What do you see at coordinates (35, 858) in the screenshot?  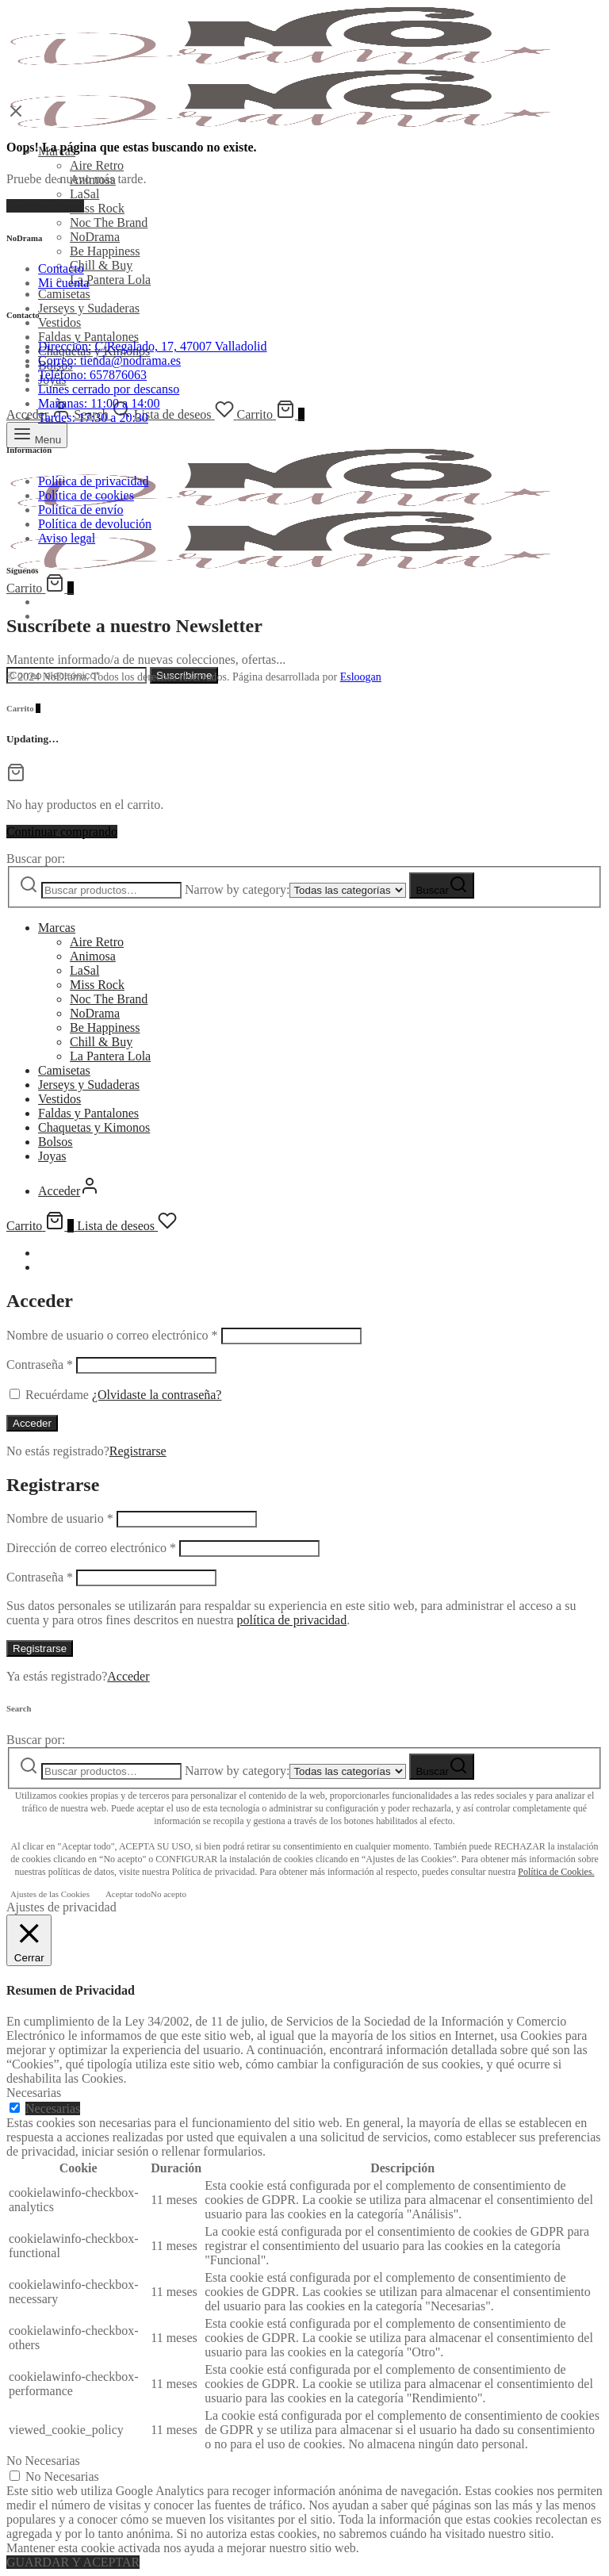 I see `Buscar por:` at bounding box center [35, 858].